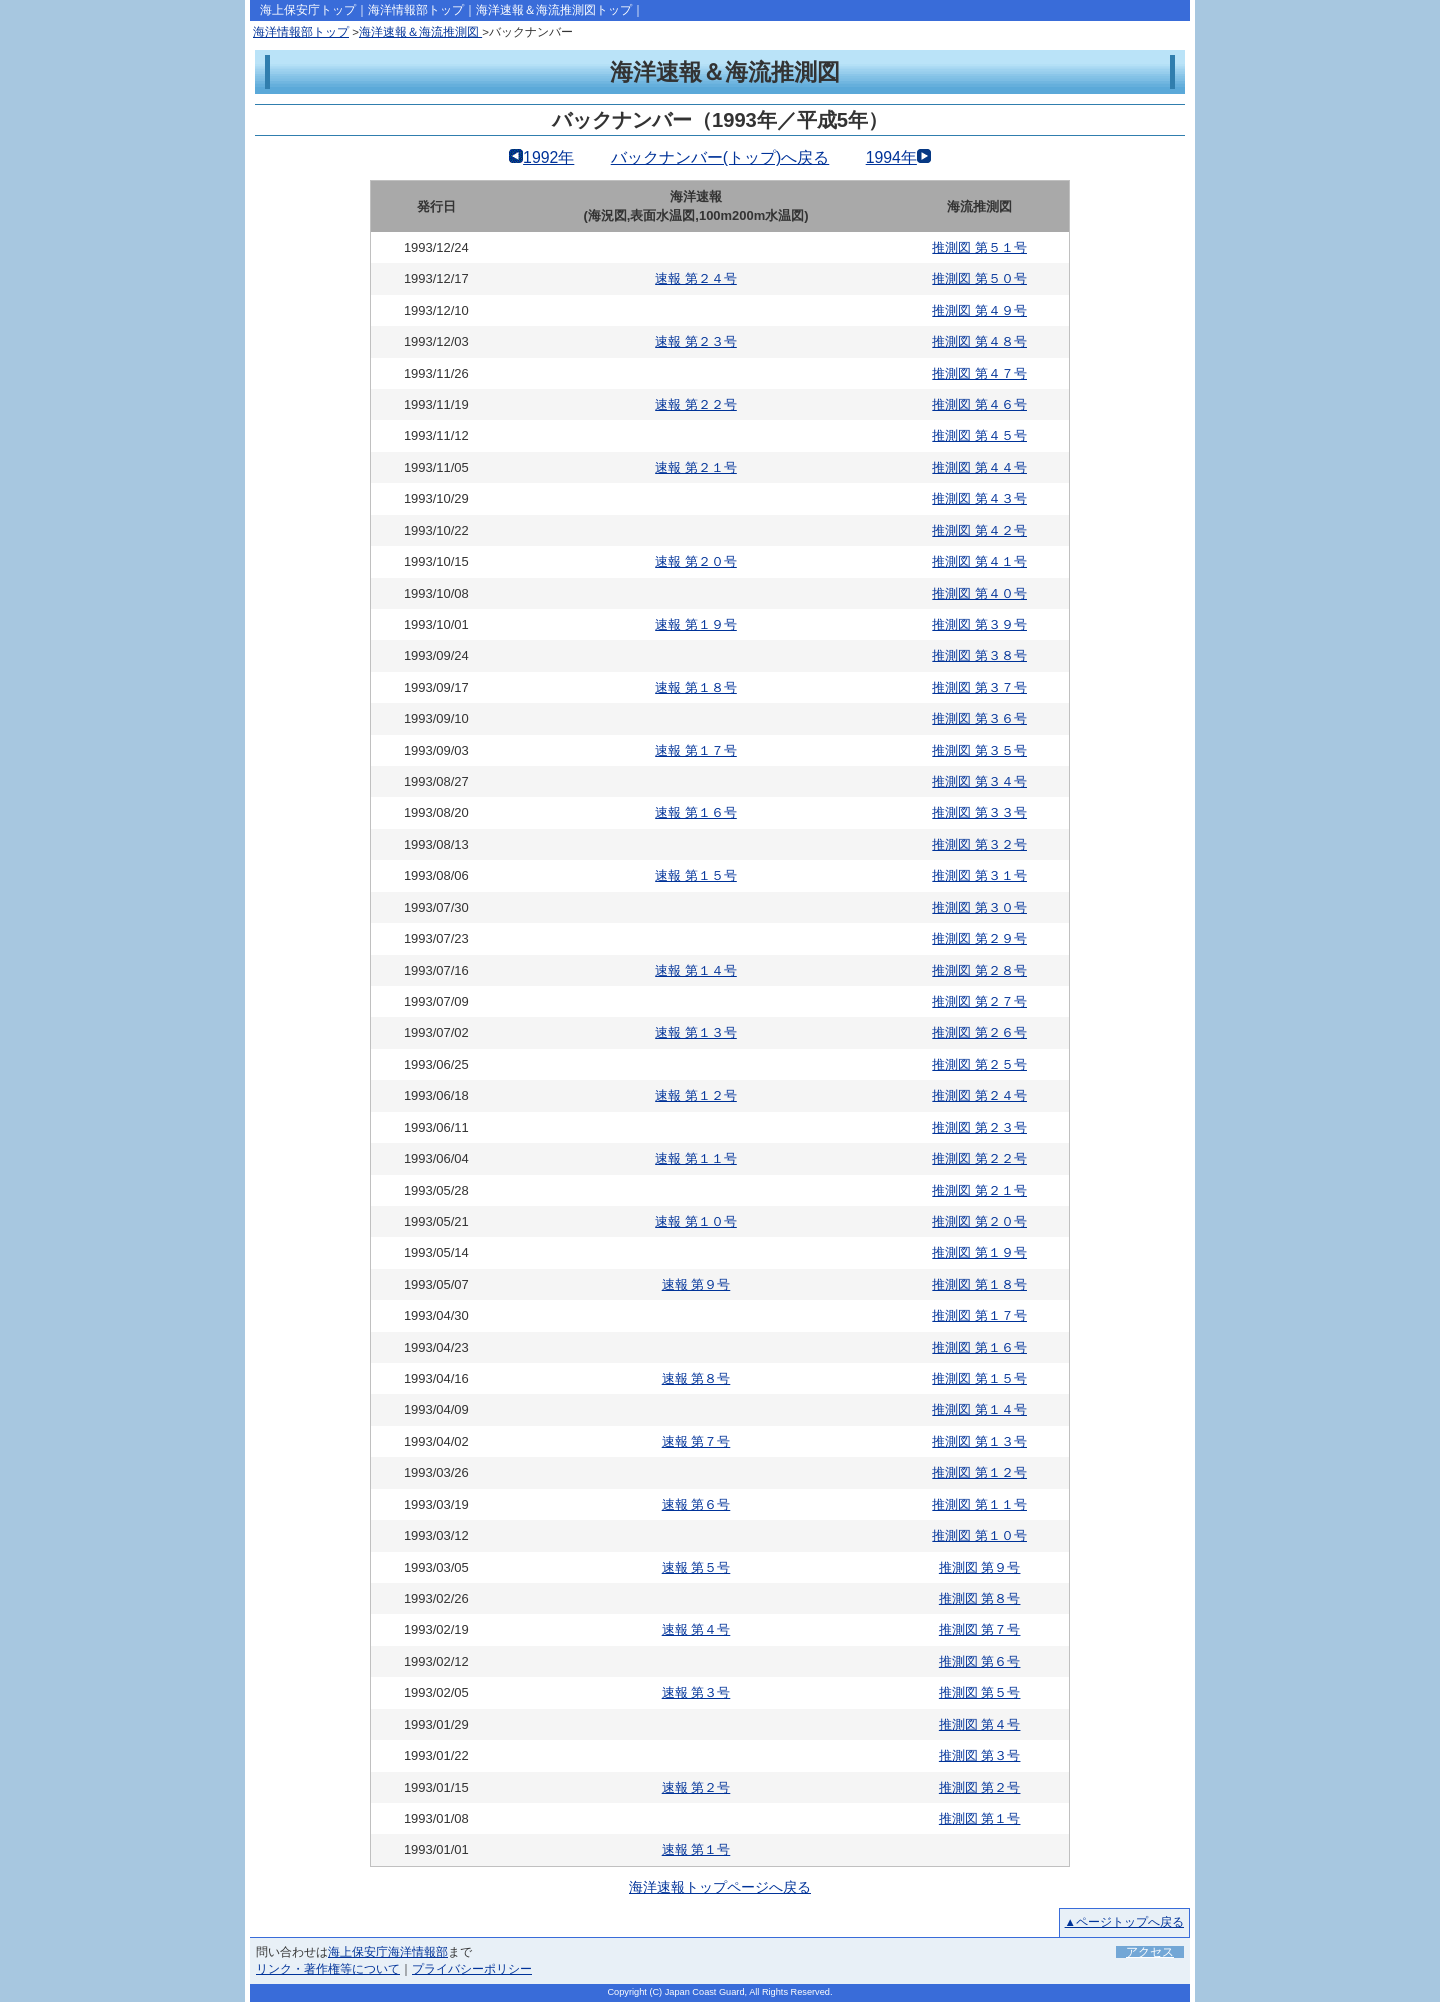  I want to click on 速報 第１９号, so click(696, 624).